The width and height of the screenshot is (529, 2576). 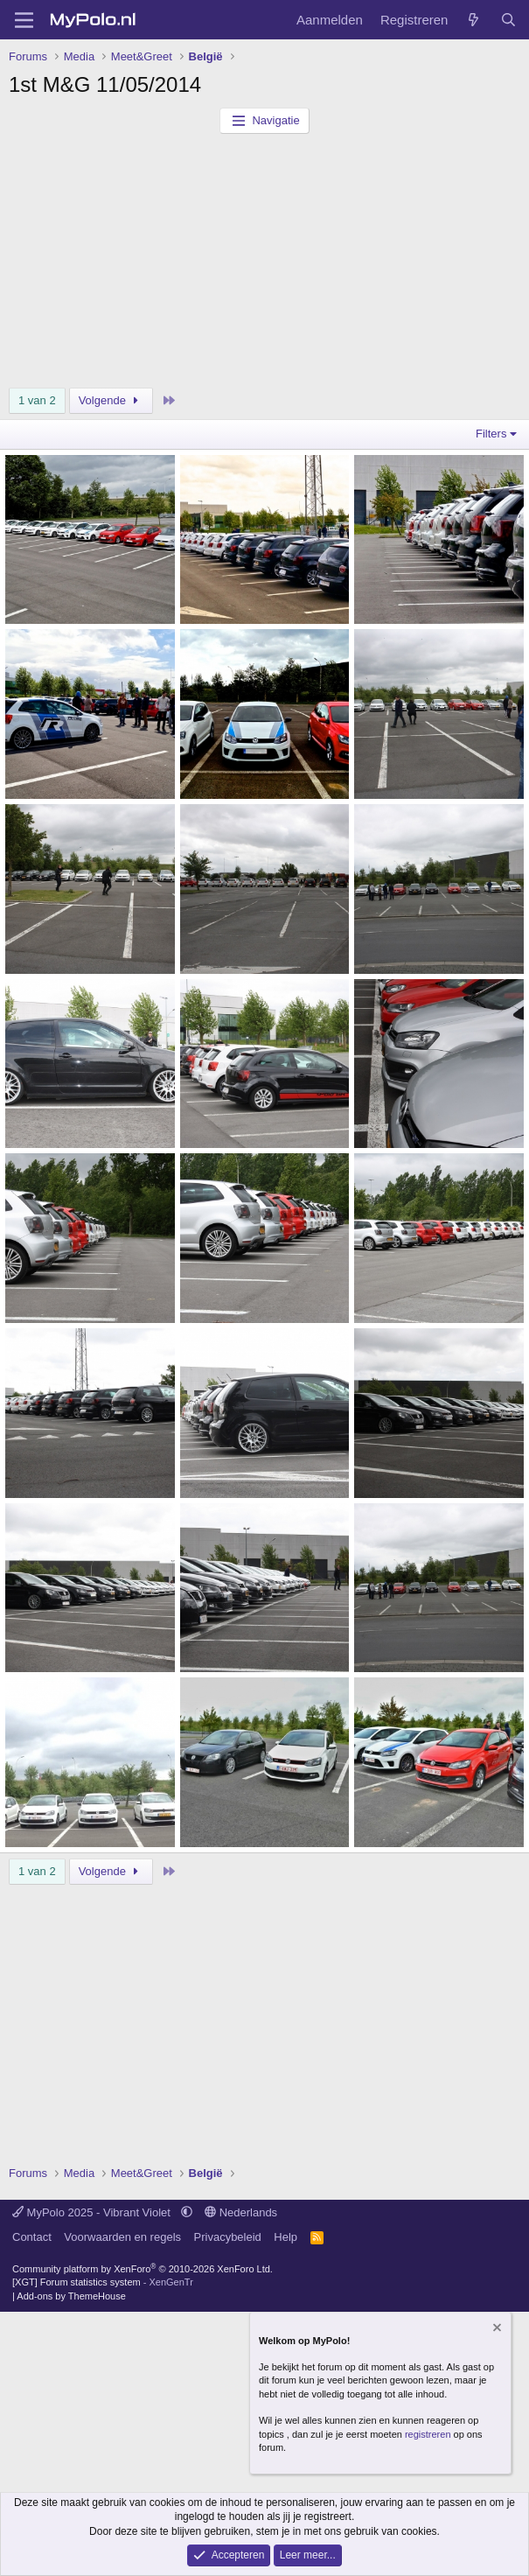 I want to click on Nederlands, so click(x=241, y=2212).